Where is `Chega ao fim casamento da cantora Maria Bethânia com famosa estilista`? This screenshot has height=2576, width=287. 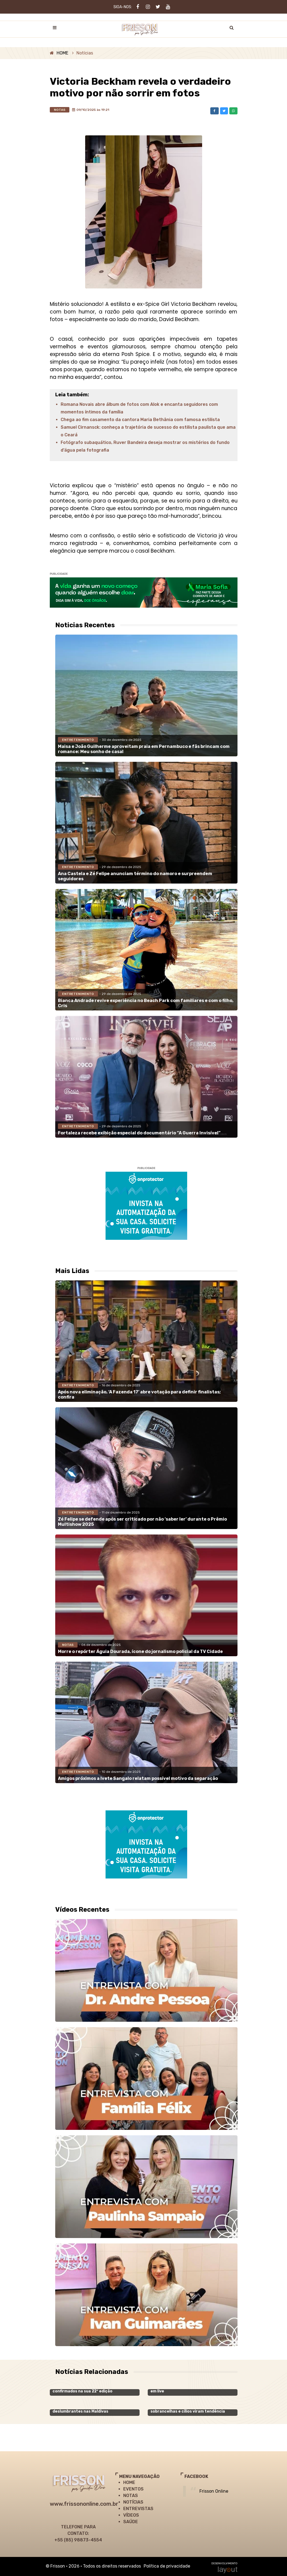
Chega ao fim casamento da cantora Maria Bethânia com famosa estilista is located at coordinates (140, 419).